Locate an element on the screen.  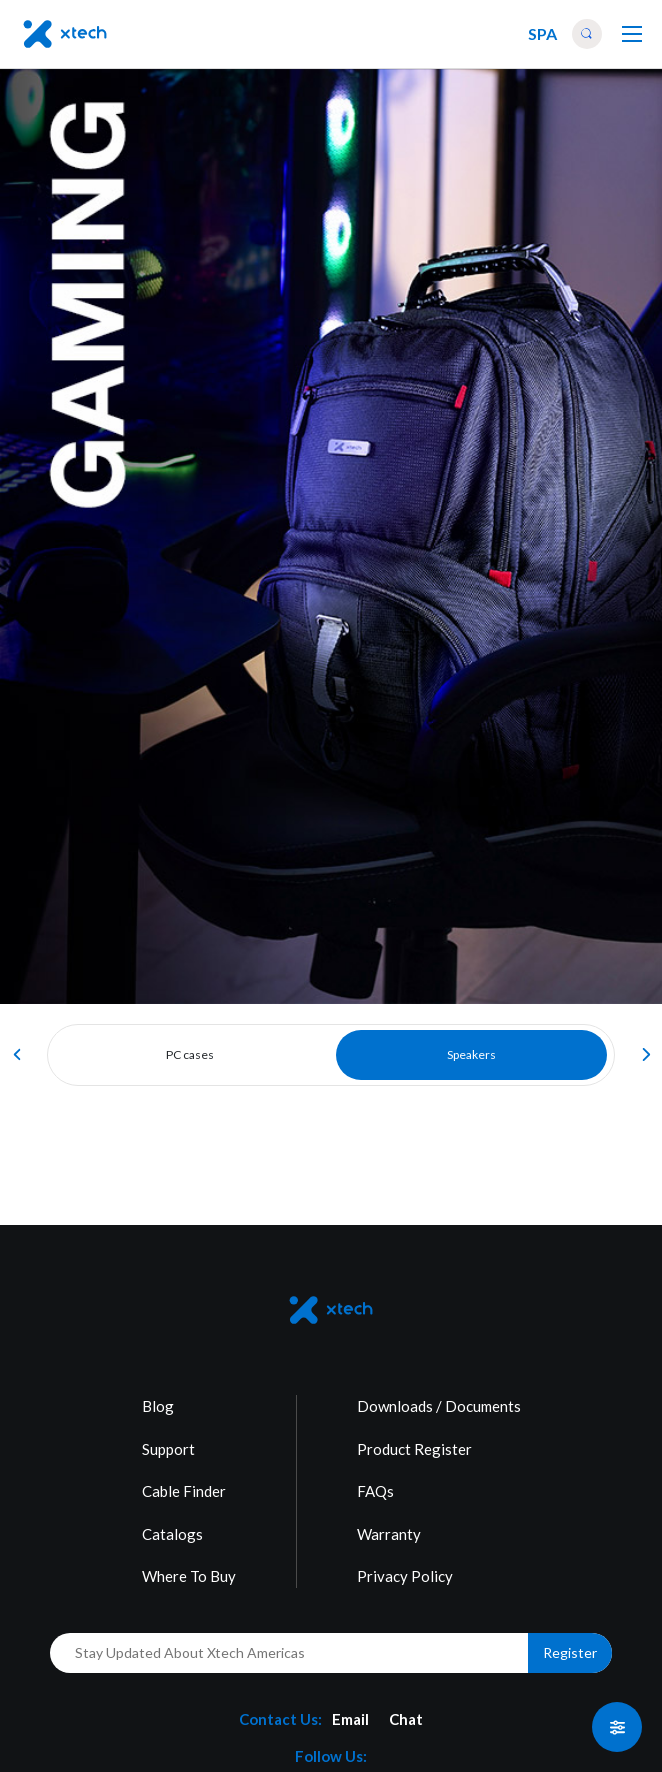
Support is located at coordinates (168, 1449).